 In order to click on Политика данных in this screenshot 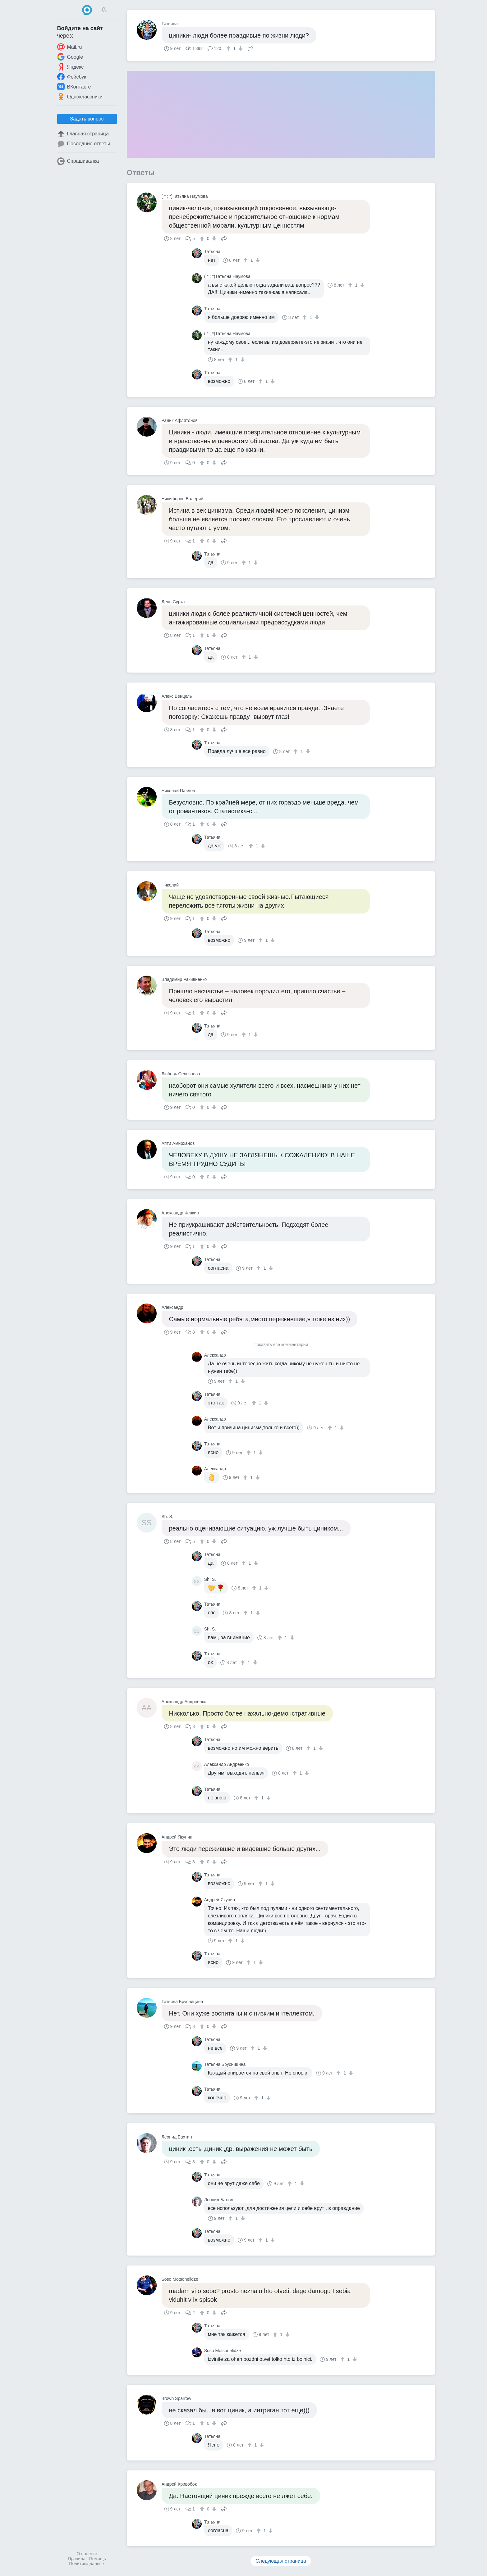, I will do `click(86, 2563)`.